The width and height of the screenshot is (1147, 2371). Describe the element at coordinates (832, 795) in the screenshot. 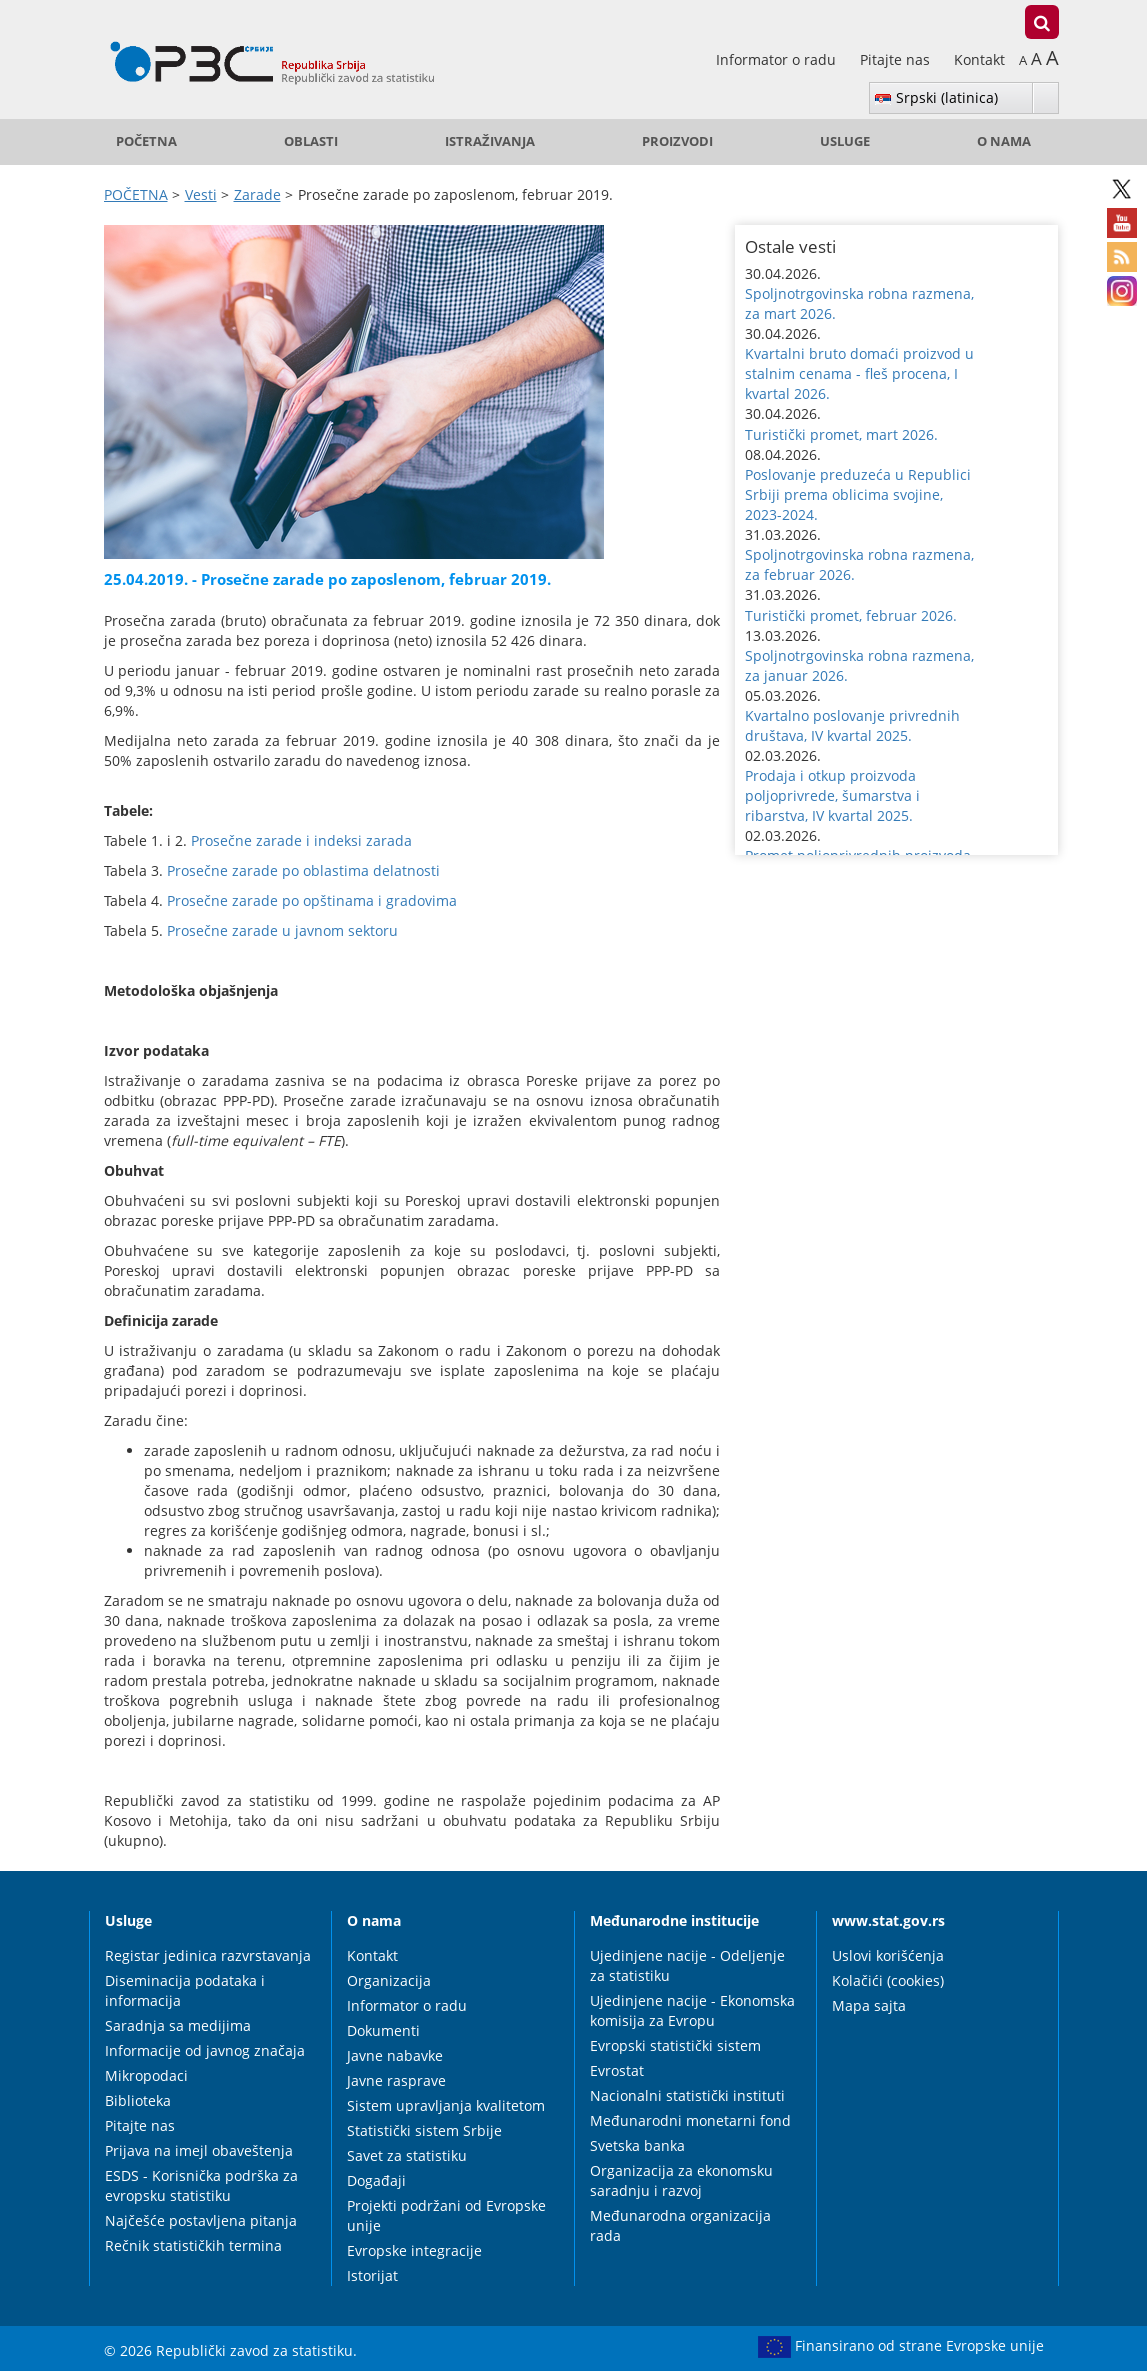

I see `Prodaja i otkup proizvoda poljoprivrede, šumarstva i ribarstva, IV kvartal 2025. [button]` at that location.